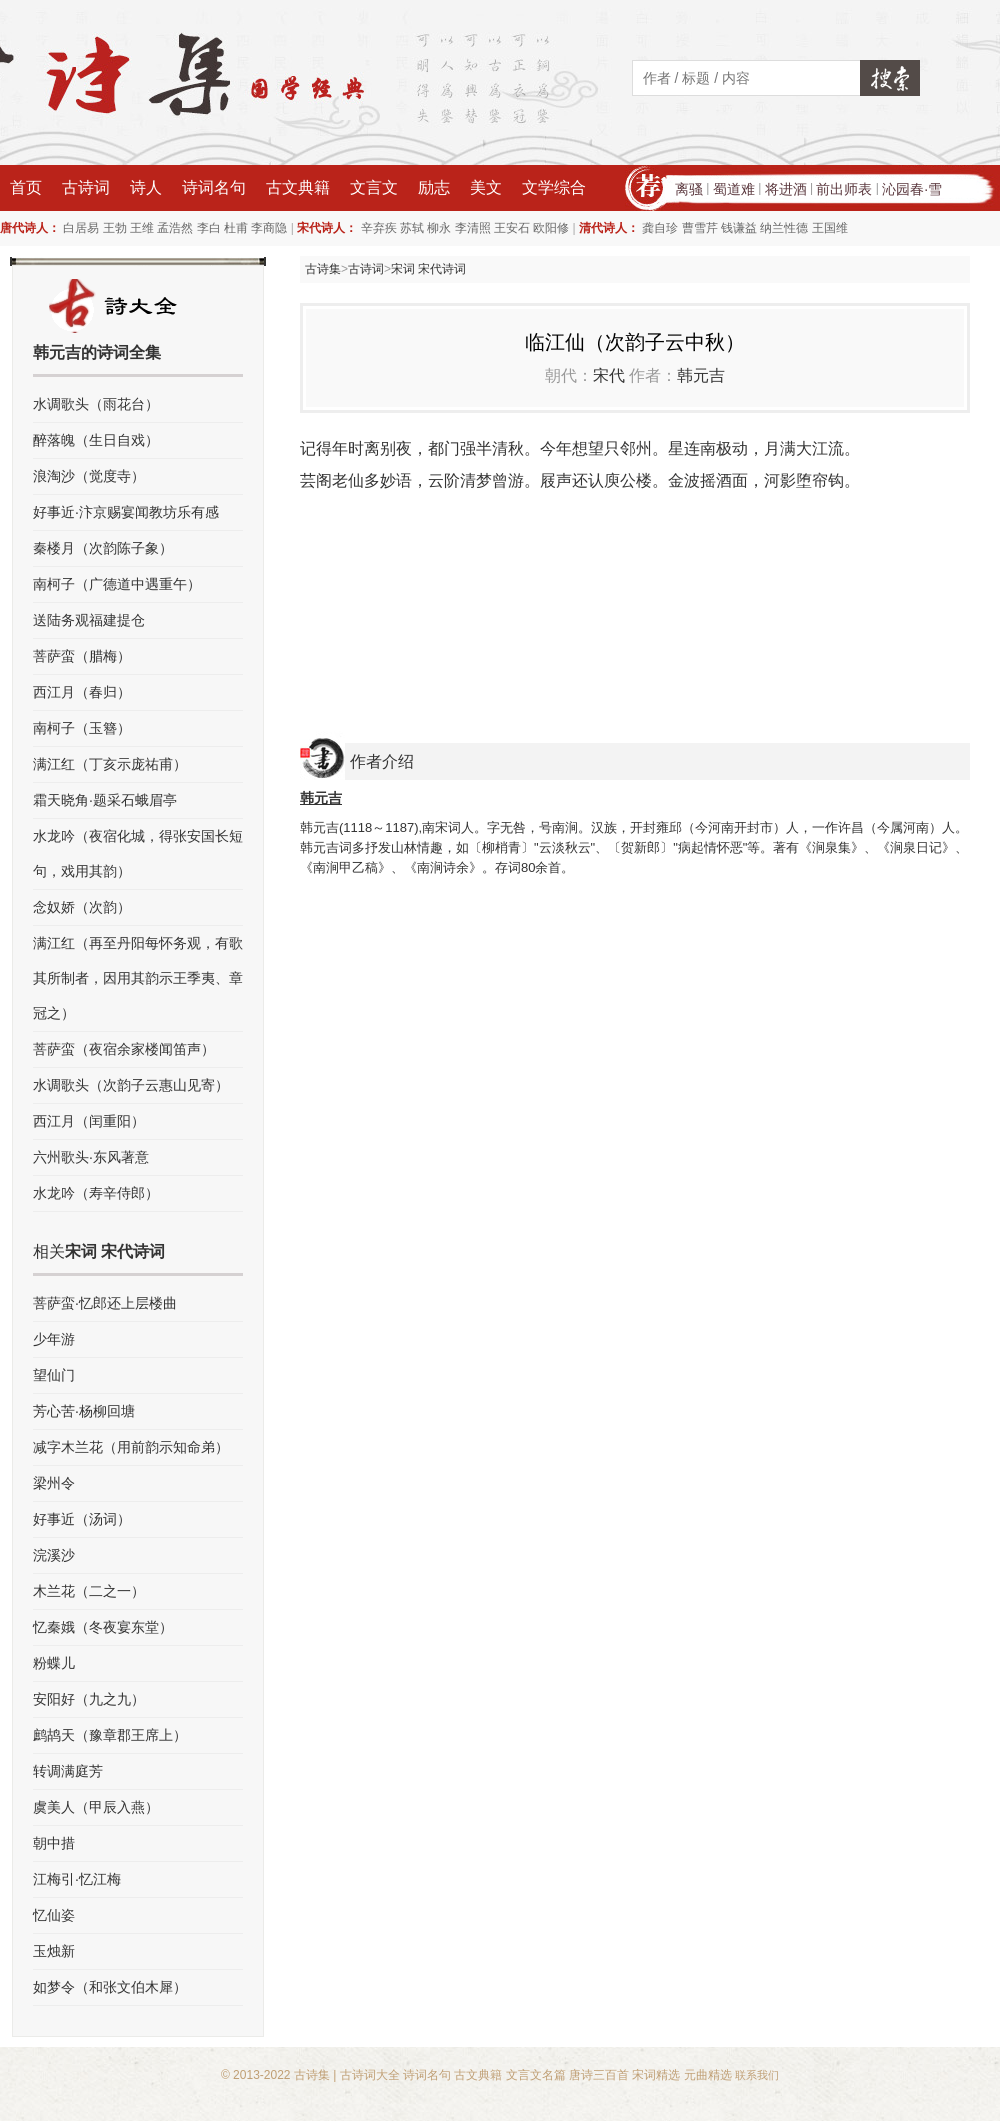 The width and height of the screenshot is (1000, 2121). What do you see at coordinates (77, 1879) in the screenshot?
I see `江梅引·忆江梅` at bounding box center [77, 1879].